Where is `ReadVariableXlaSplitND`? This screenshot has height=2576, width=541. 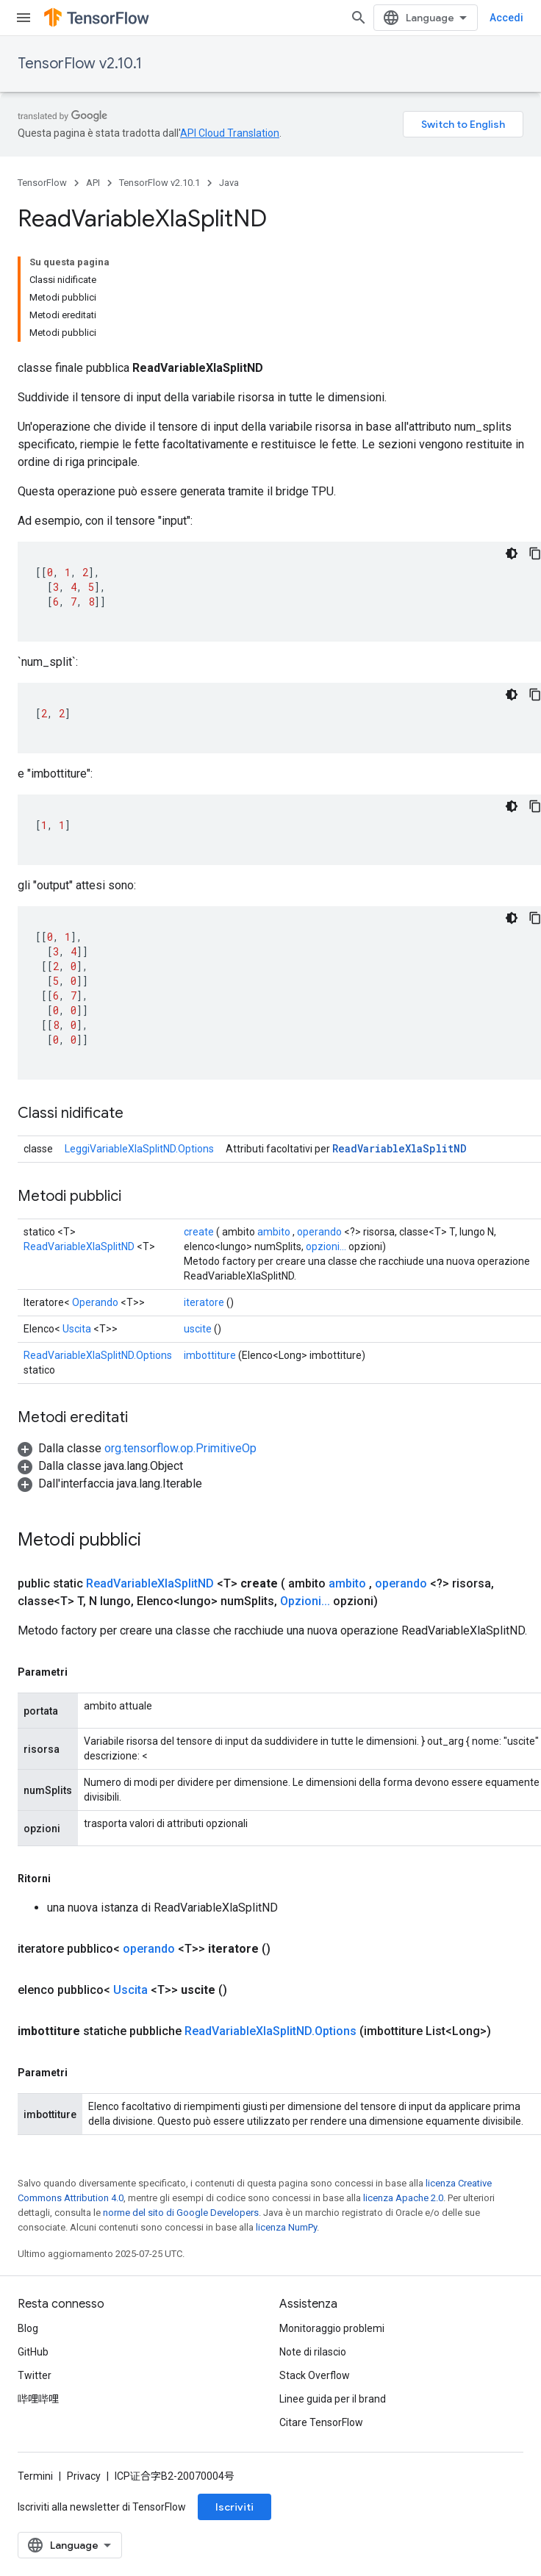 ReadVariableXlaSplitND is located at coordinates (399, 1037).